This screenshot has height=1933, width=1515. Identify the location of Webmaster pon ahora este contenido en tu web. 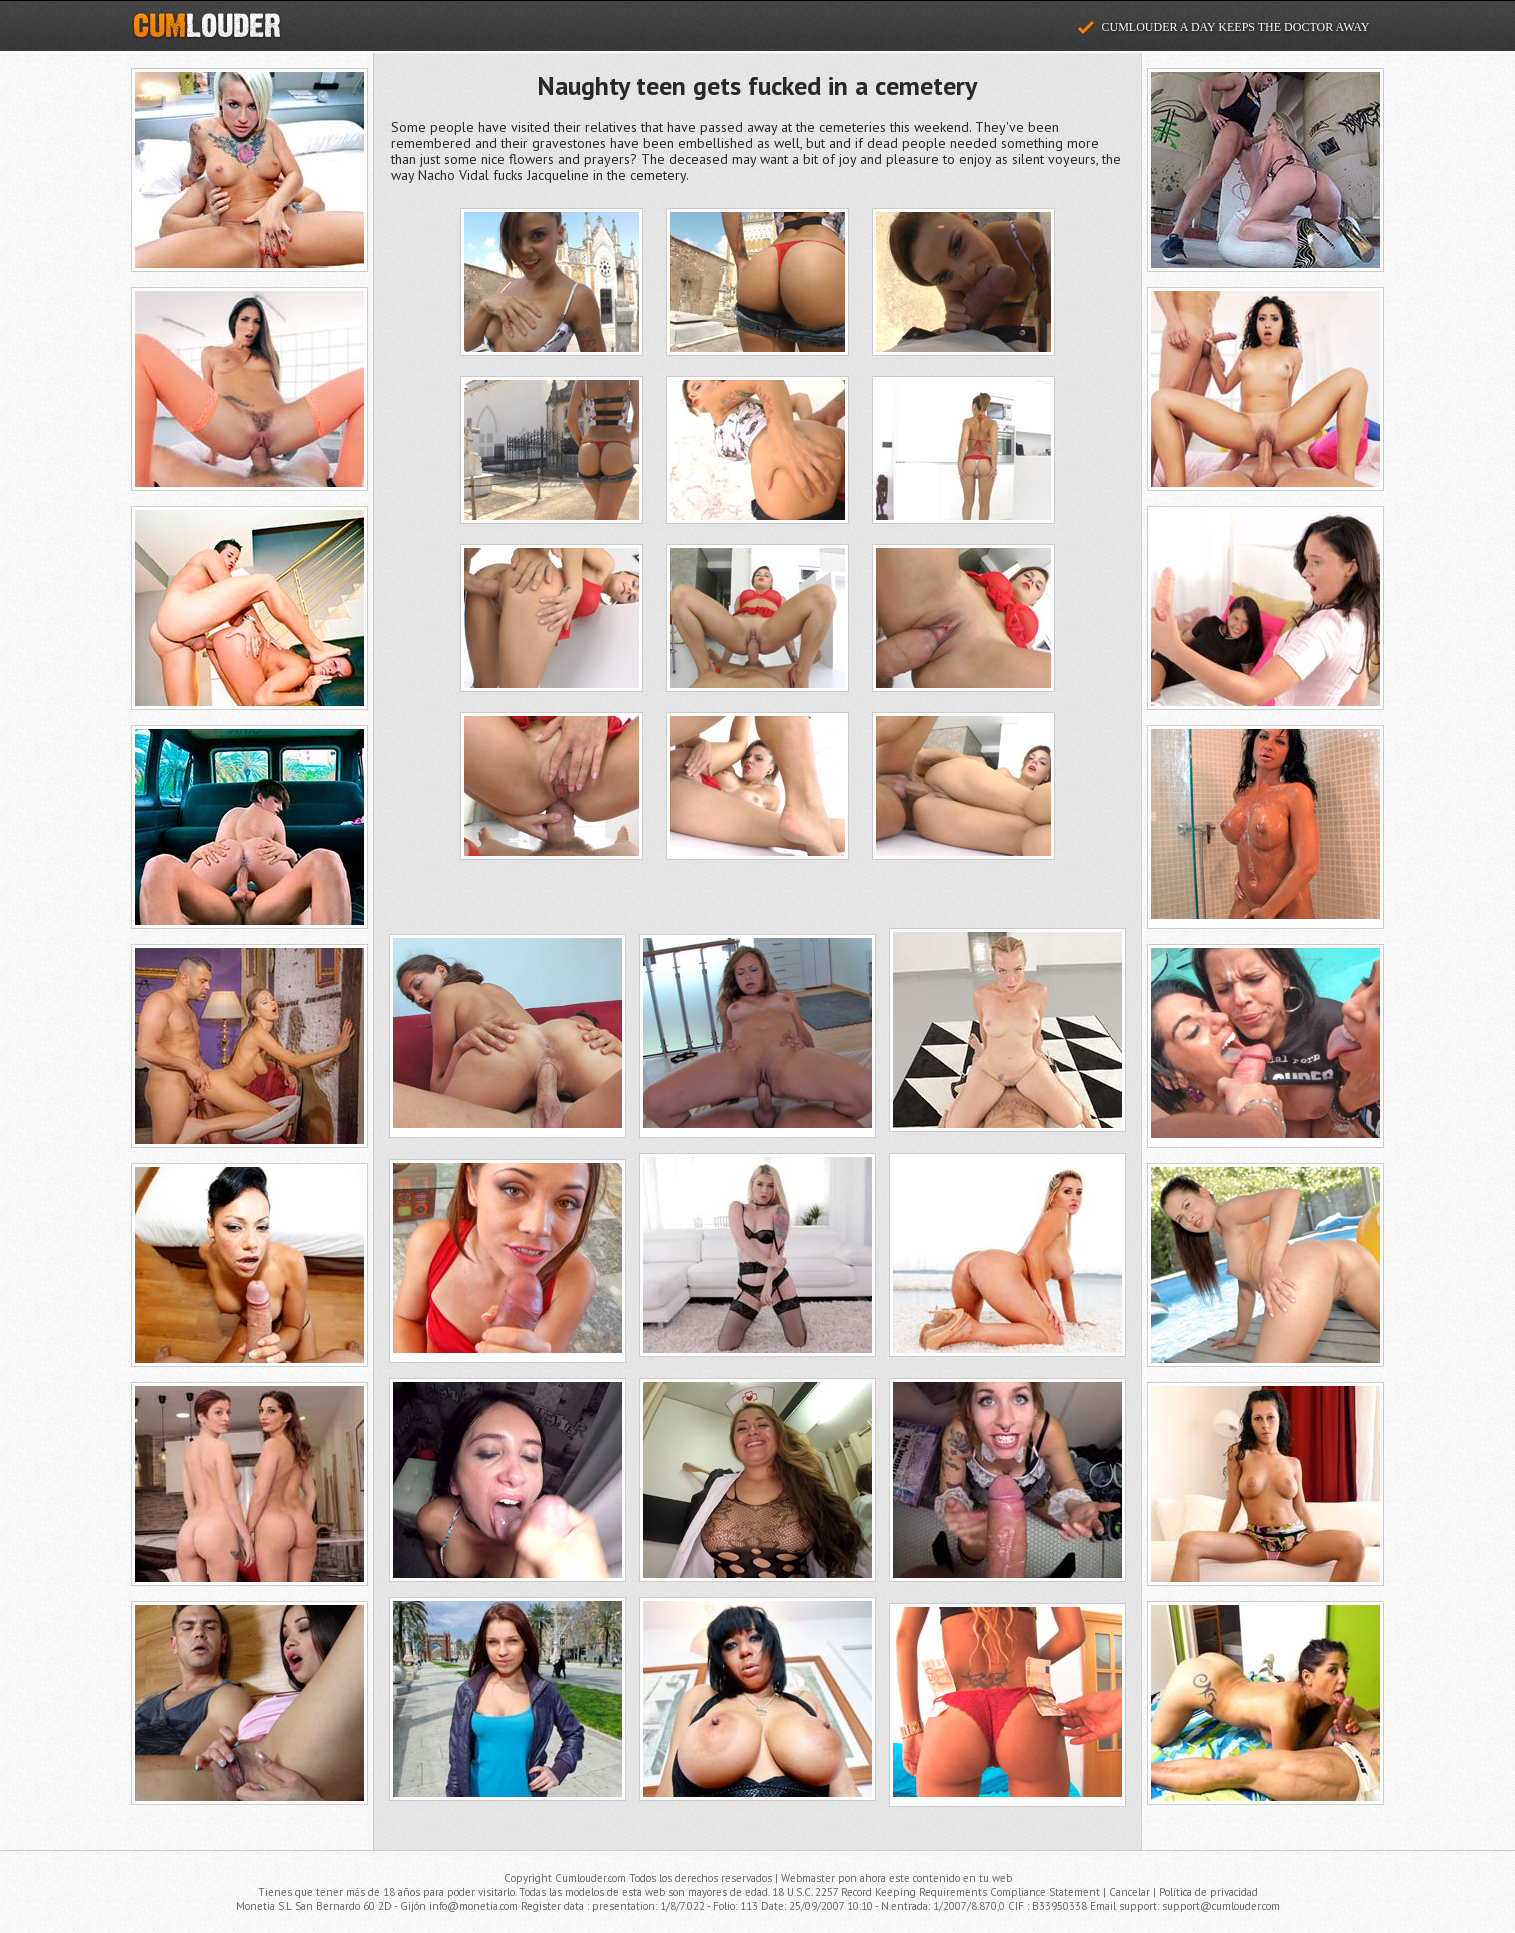
(896, 1878).